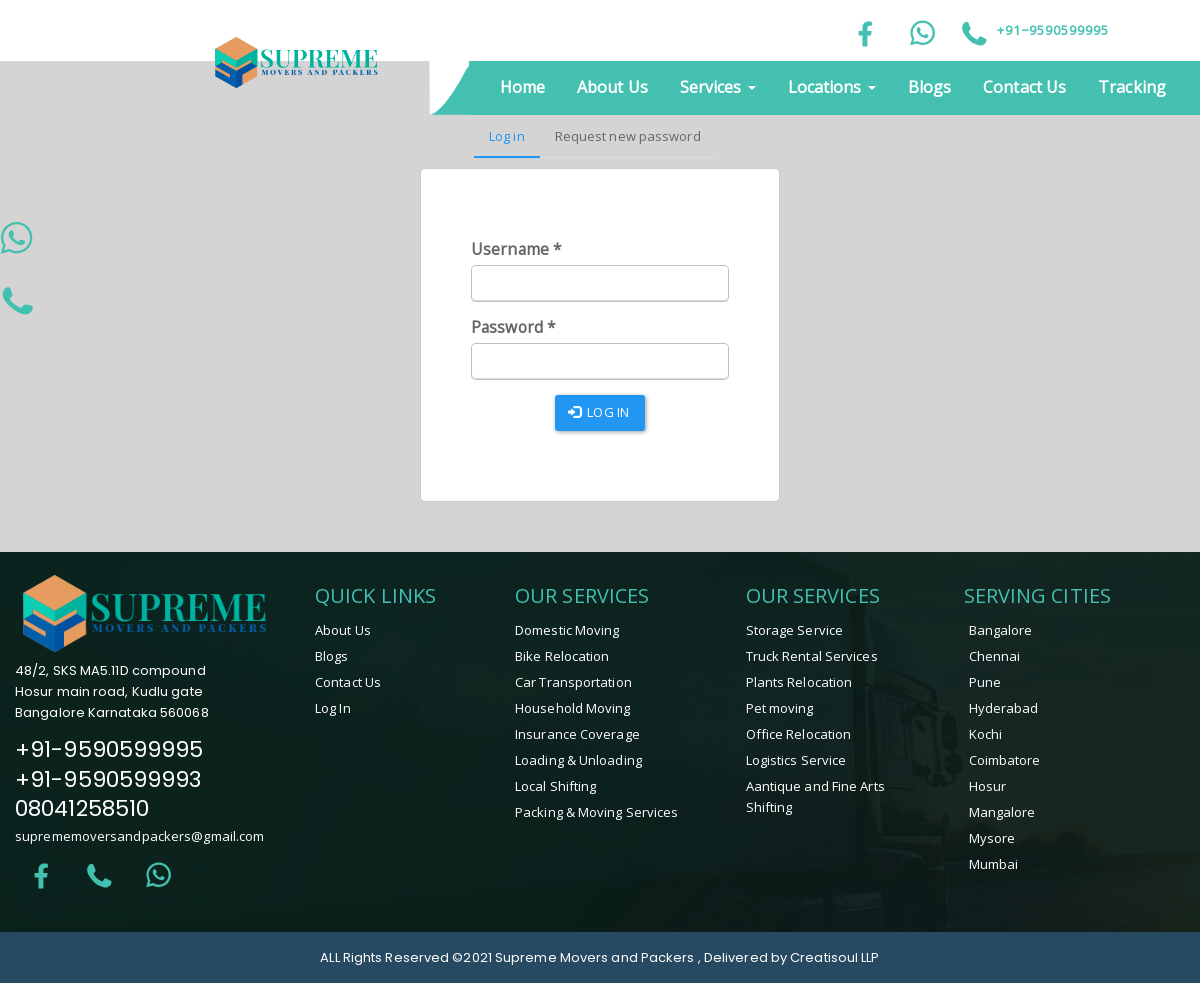  What do you see at coordinates (513, 327) in the screenshot?
I see `Password` at bounding box center [513, 327].